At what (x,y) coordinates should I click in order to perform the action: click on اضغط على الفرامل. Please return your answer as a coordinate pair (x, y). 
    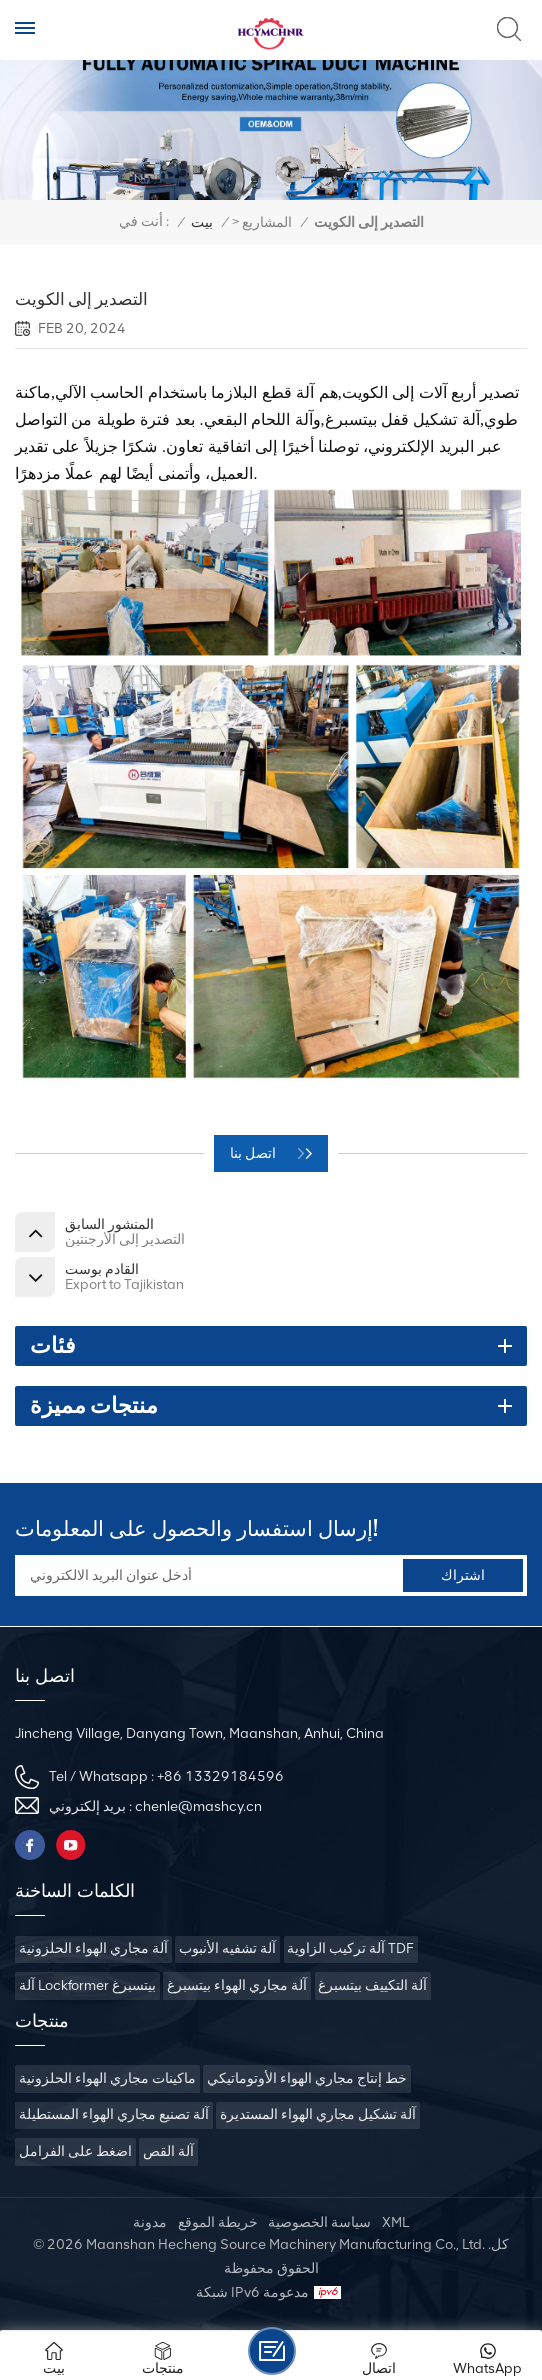
    Looking at the image, I should click on (75, 2151).